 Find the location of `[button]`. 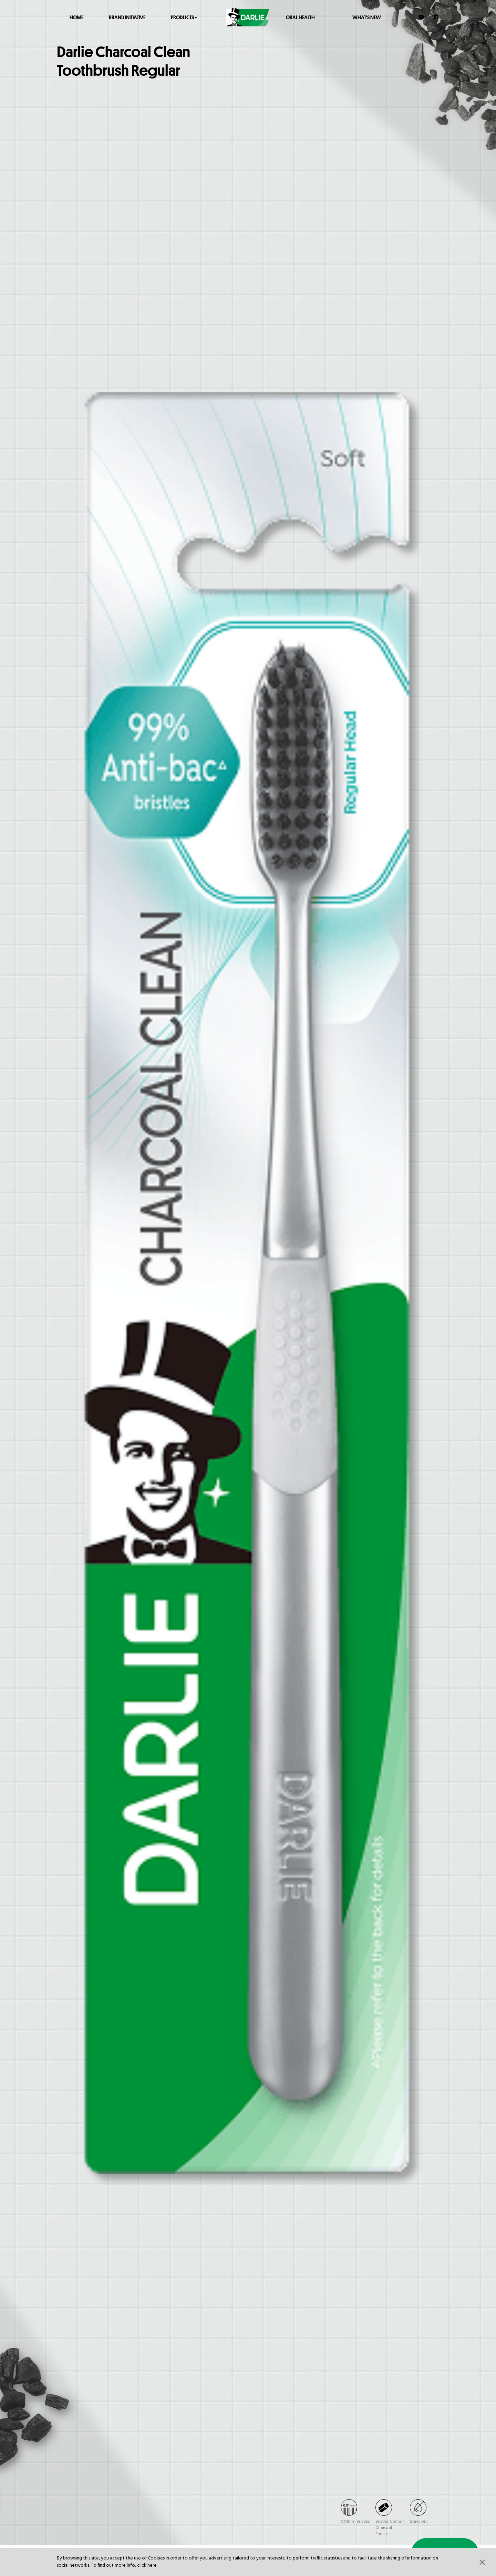

[button] is located at coordinates (482, 2561).